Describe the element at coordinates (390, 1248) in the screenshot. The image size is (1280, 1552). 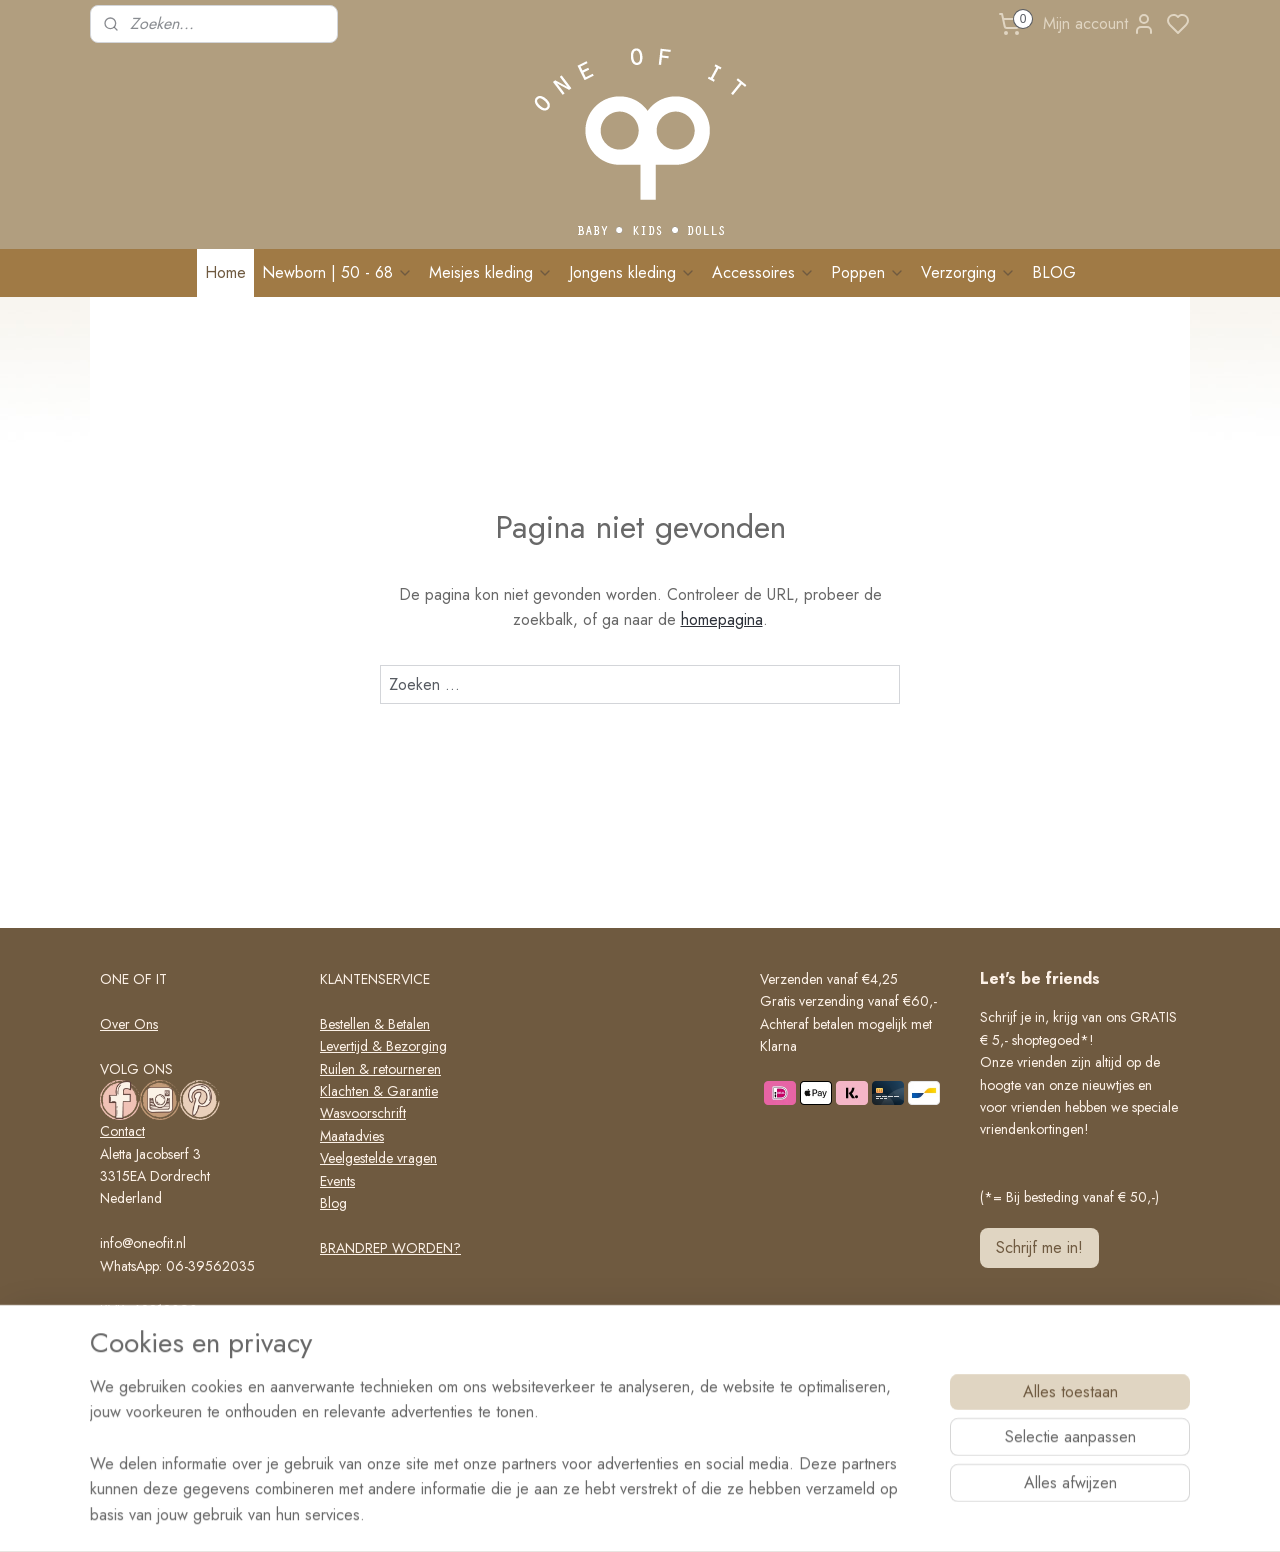
I see `BRANDREP WORDEN?` at that location.